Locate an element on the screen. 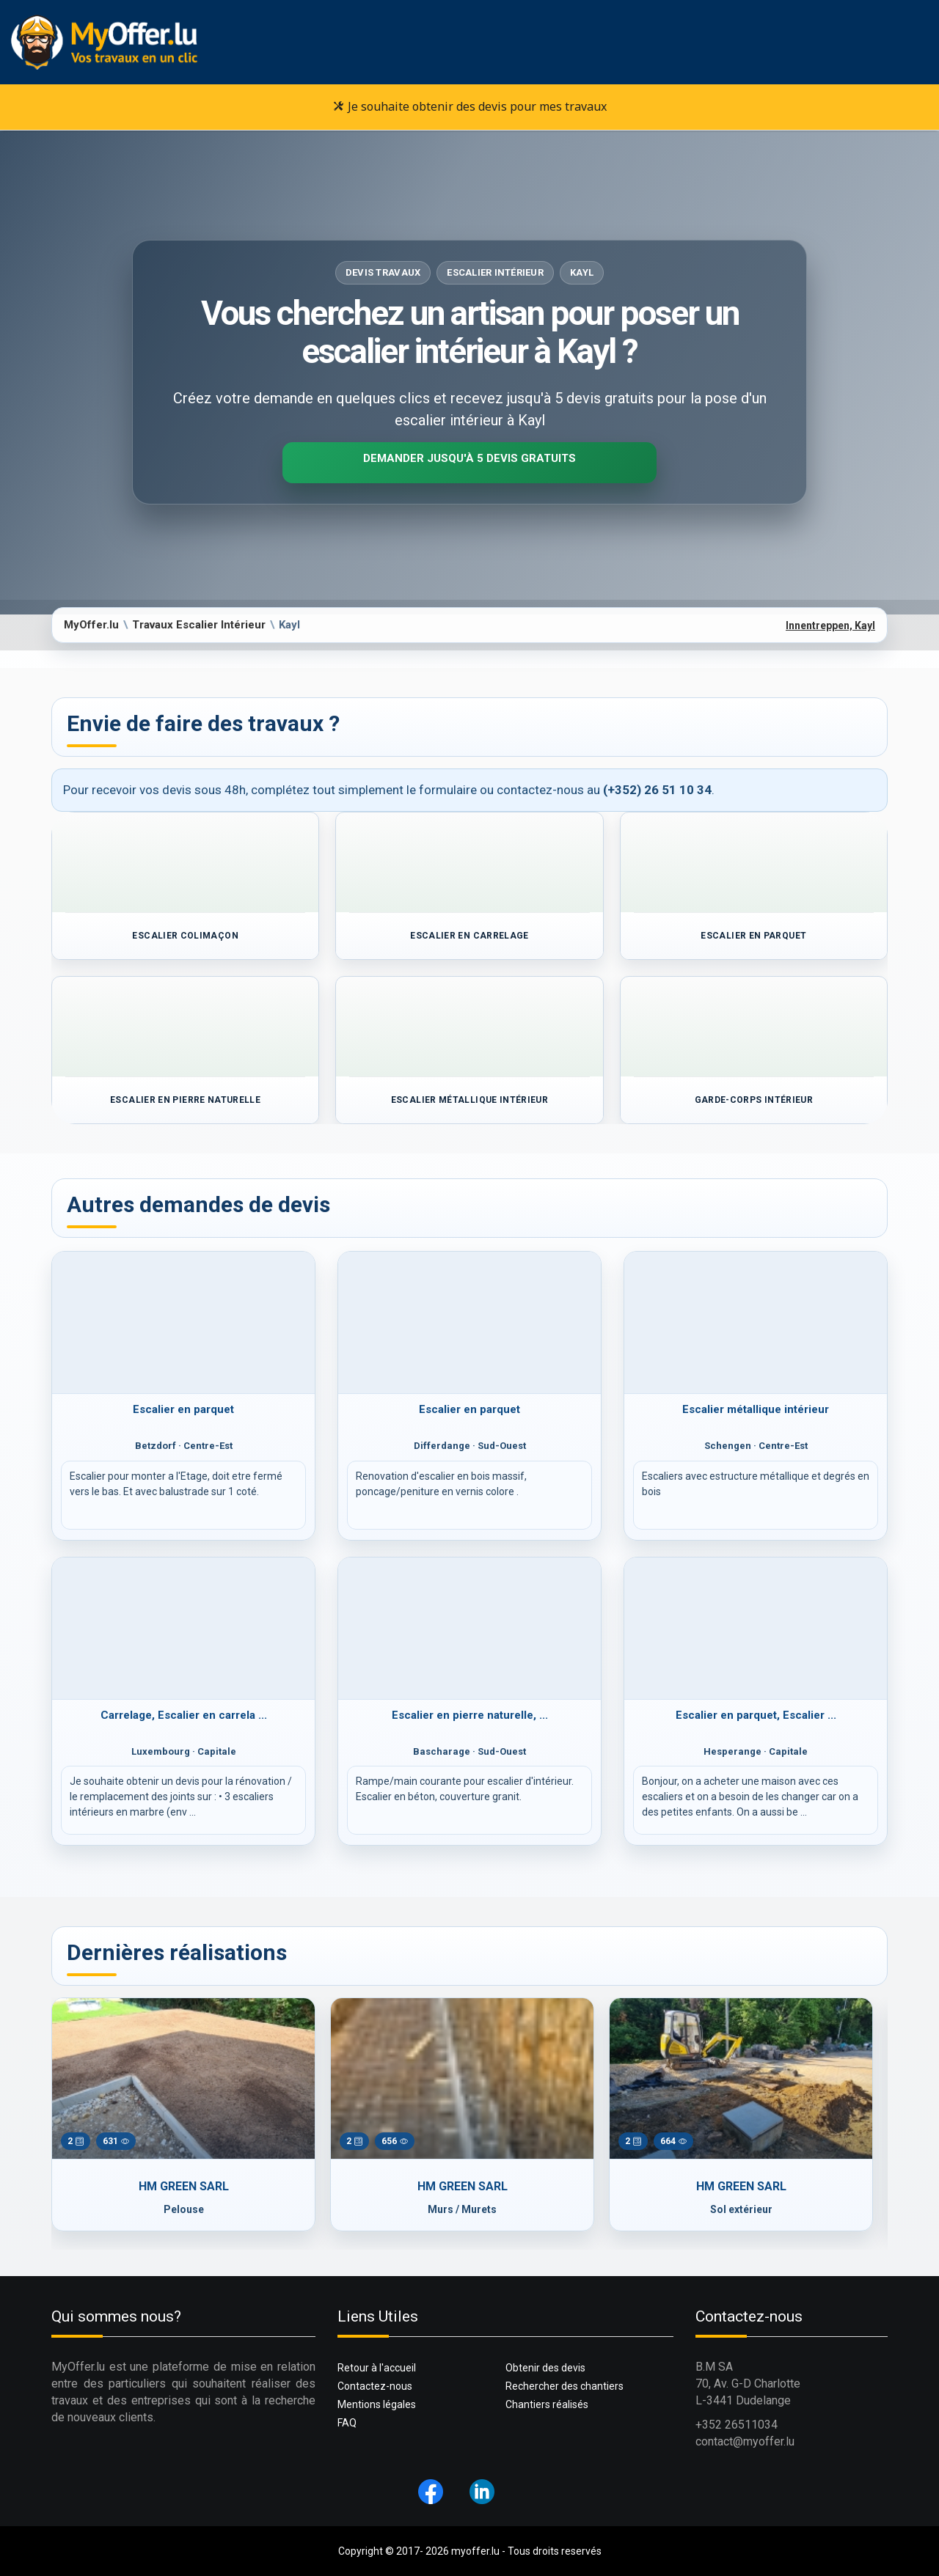 This screenshot has width=939, height=2576. Retour à l'accueil is located at coordinates (376, 2368).